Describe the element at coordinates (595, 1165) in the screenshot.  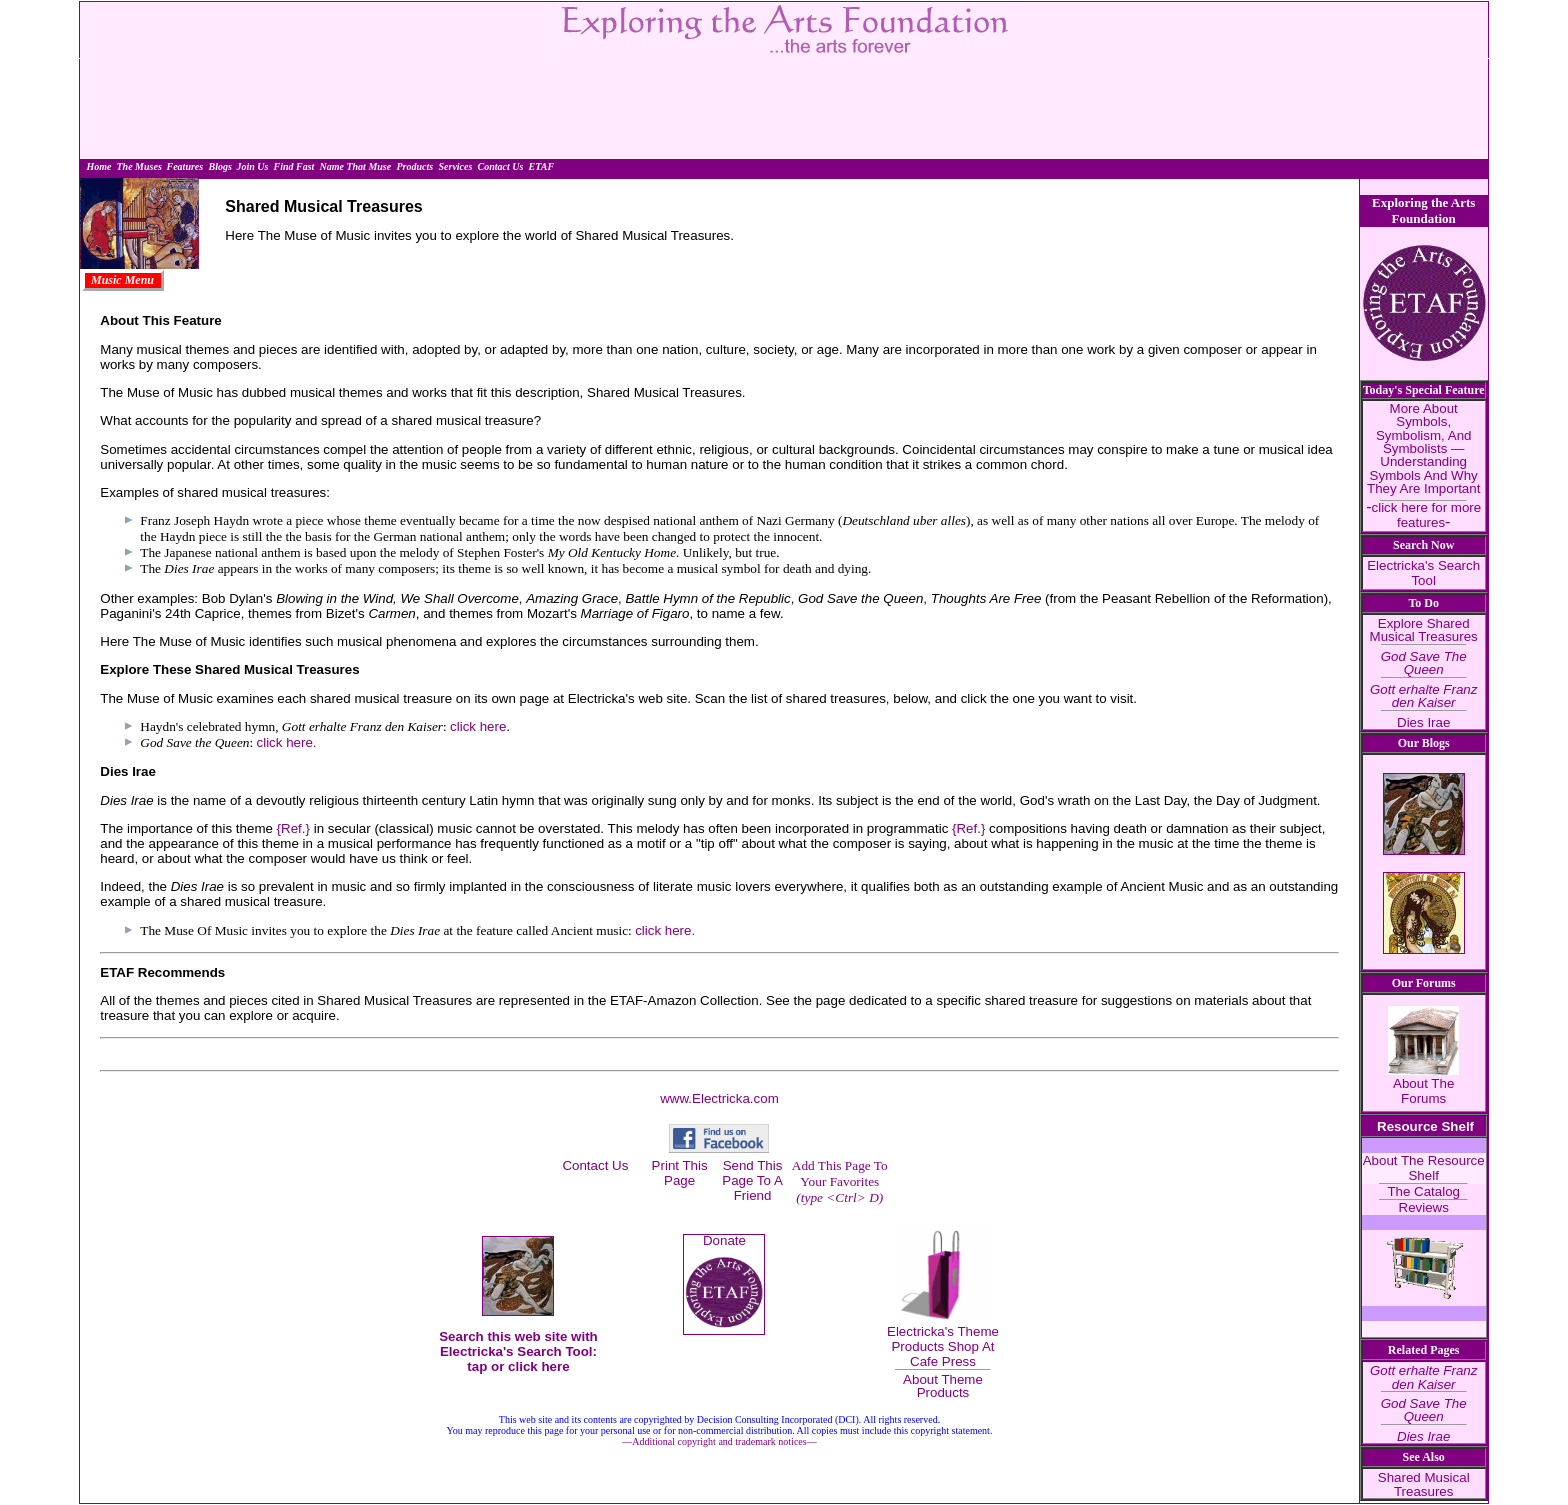
I see `Contact Us` at that location.